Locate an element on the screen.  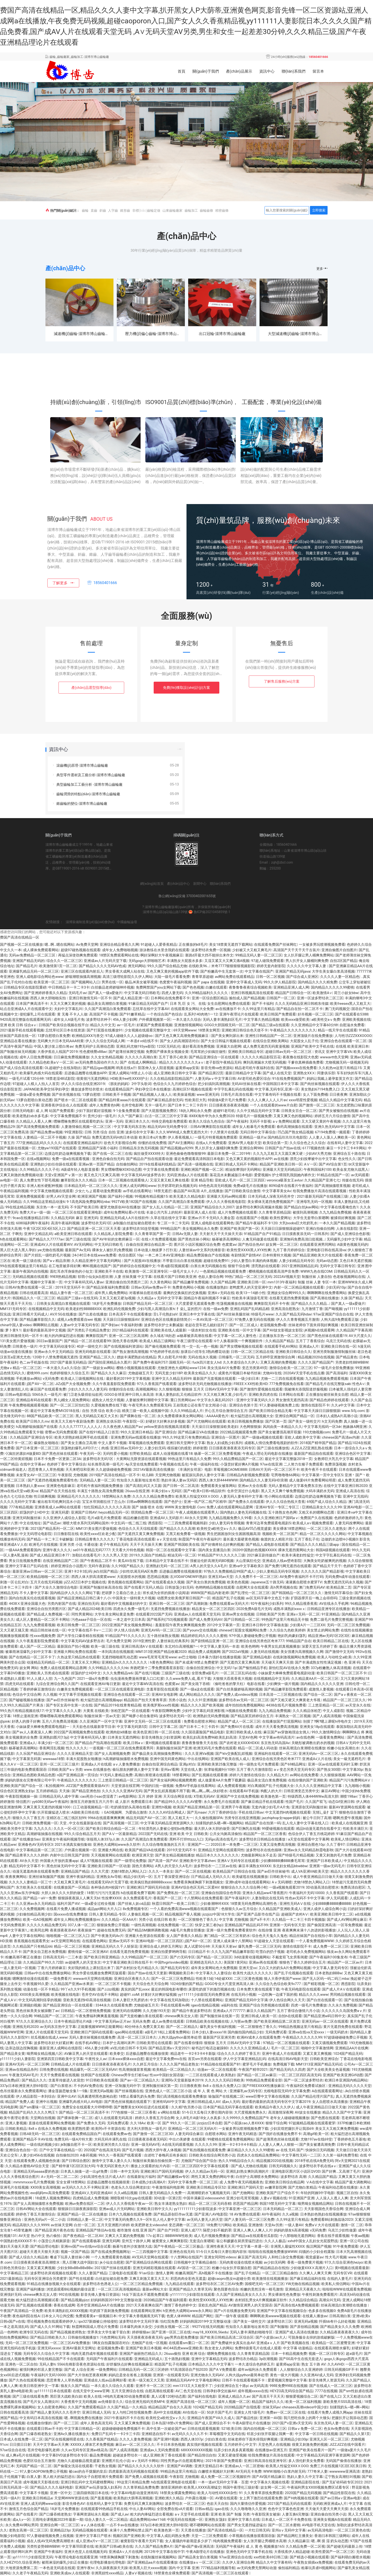
亚洲女同同性videos is located at coordinates (220, 2257).